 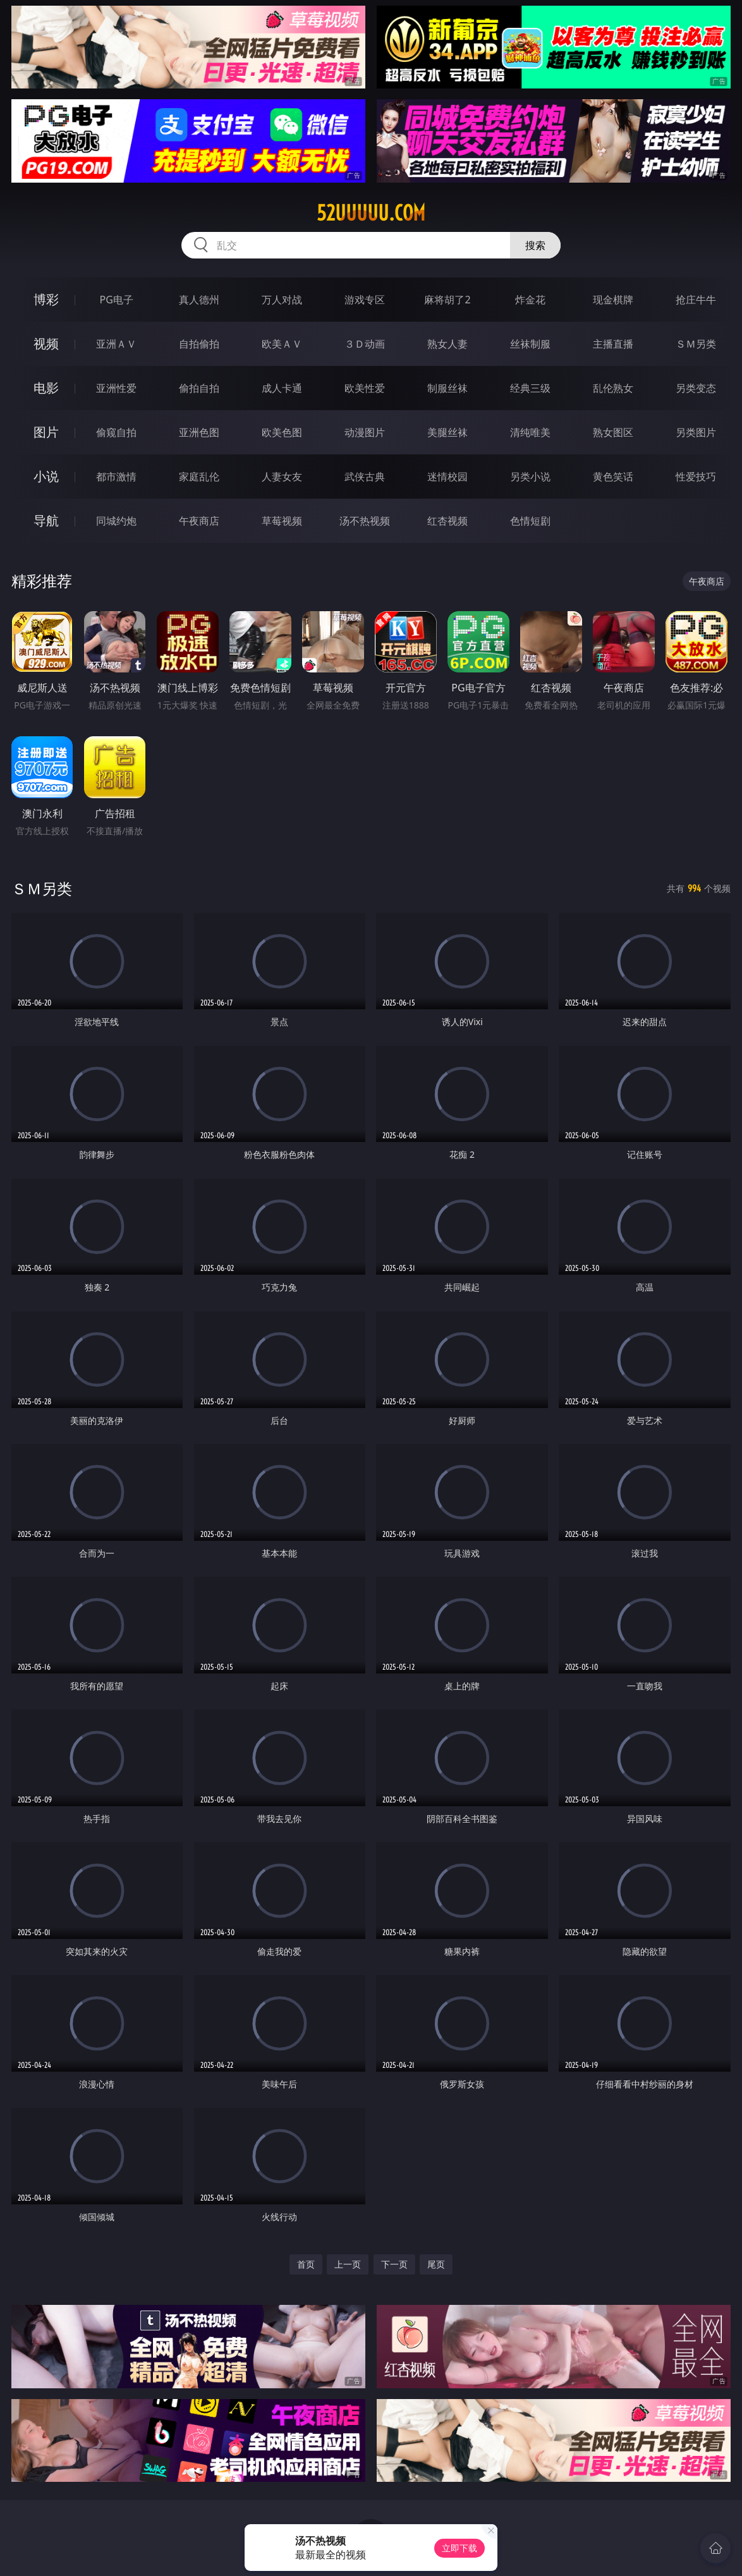 I want to click on 性爱技巧, so click(x=696, y=476).